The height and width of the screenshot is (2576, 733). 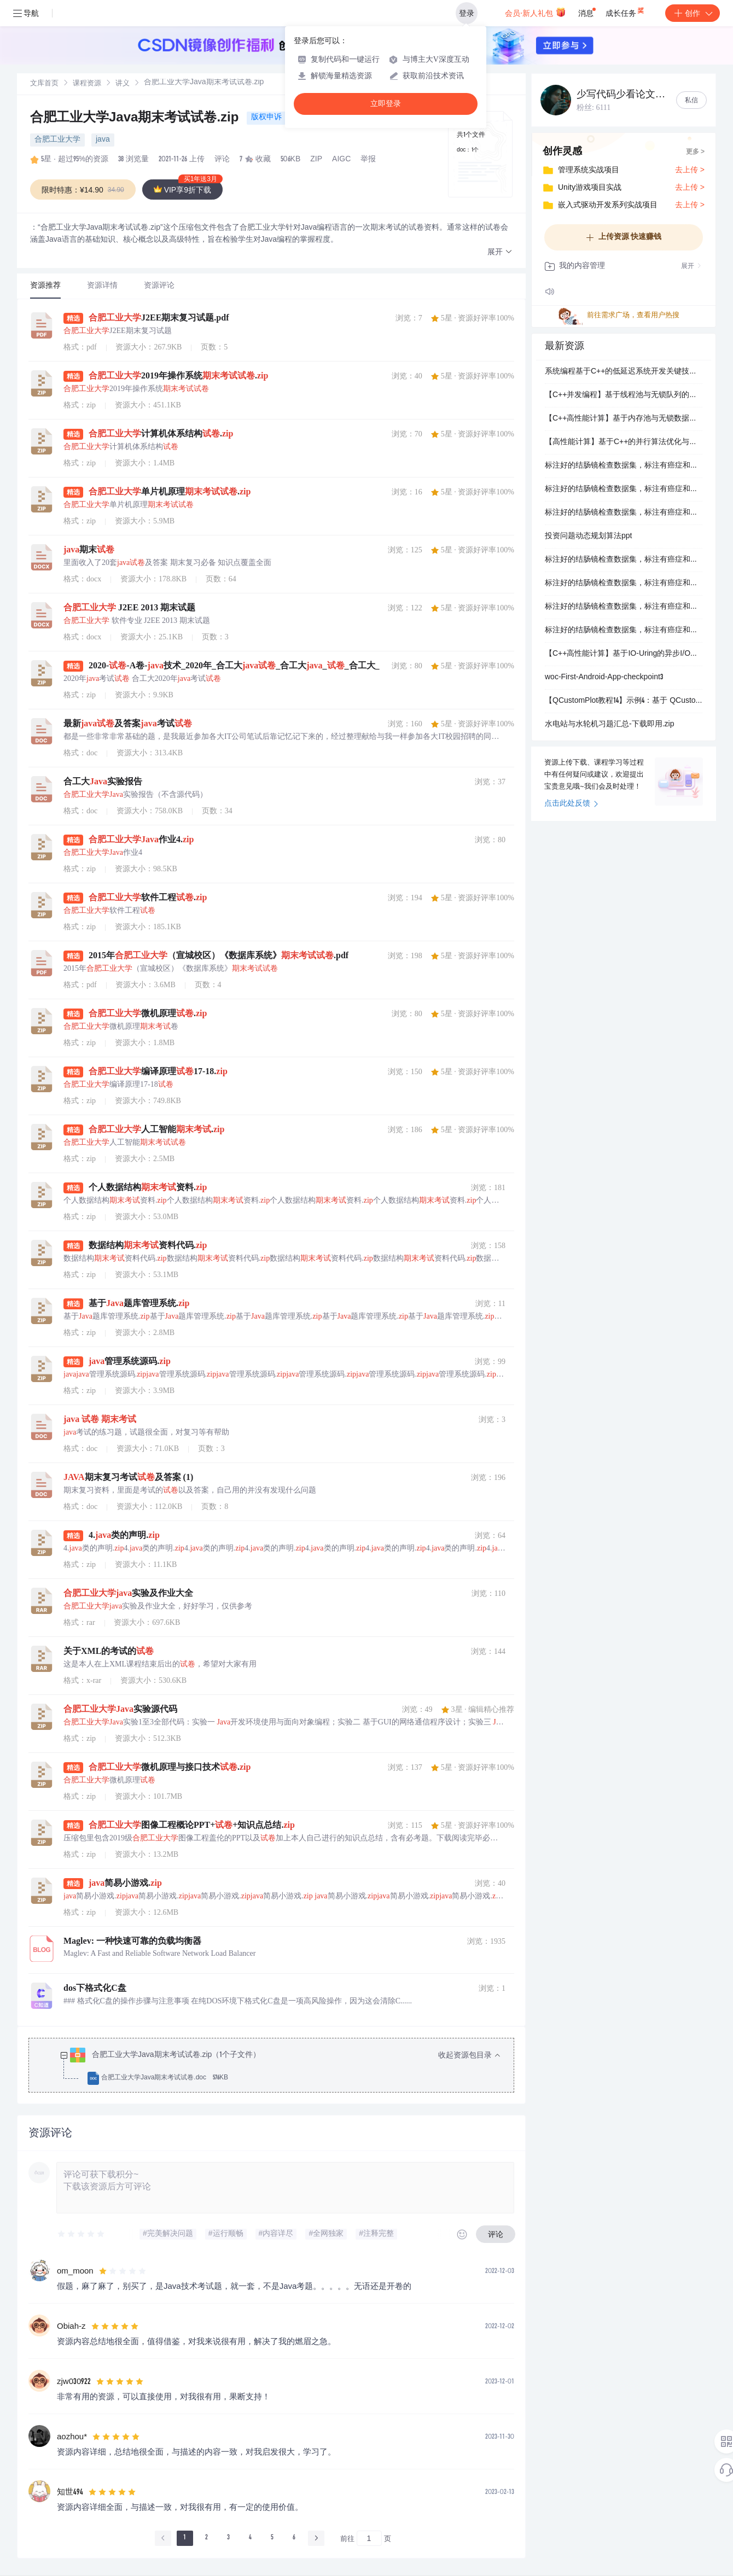 What do you see at coordinates (623, 654) in the screenshot?
I see `【C++高性能计算】基于IO-Uring的异步I/O系统开发：高并发场景下低延迟与高吞吐量的技术实现与优化策略` at bounding box center [623, 654].